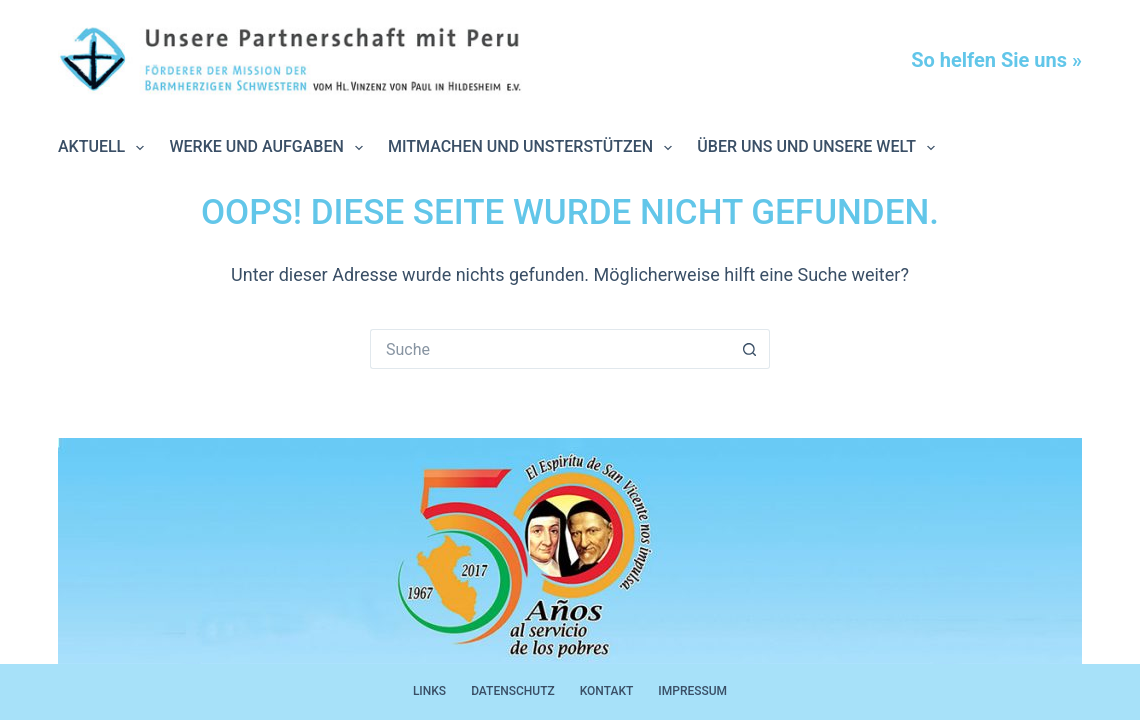 The width and height of the screenshot is (1140, 720). Describe the element at coordinates (105, 148) in the screenshot. I see `Aktuell [menuitem]` at that location.